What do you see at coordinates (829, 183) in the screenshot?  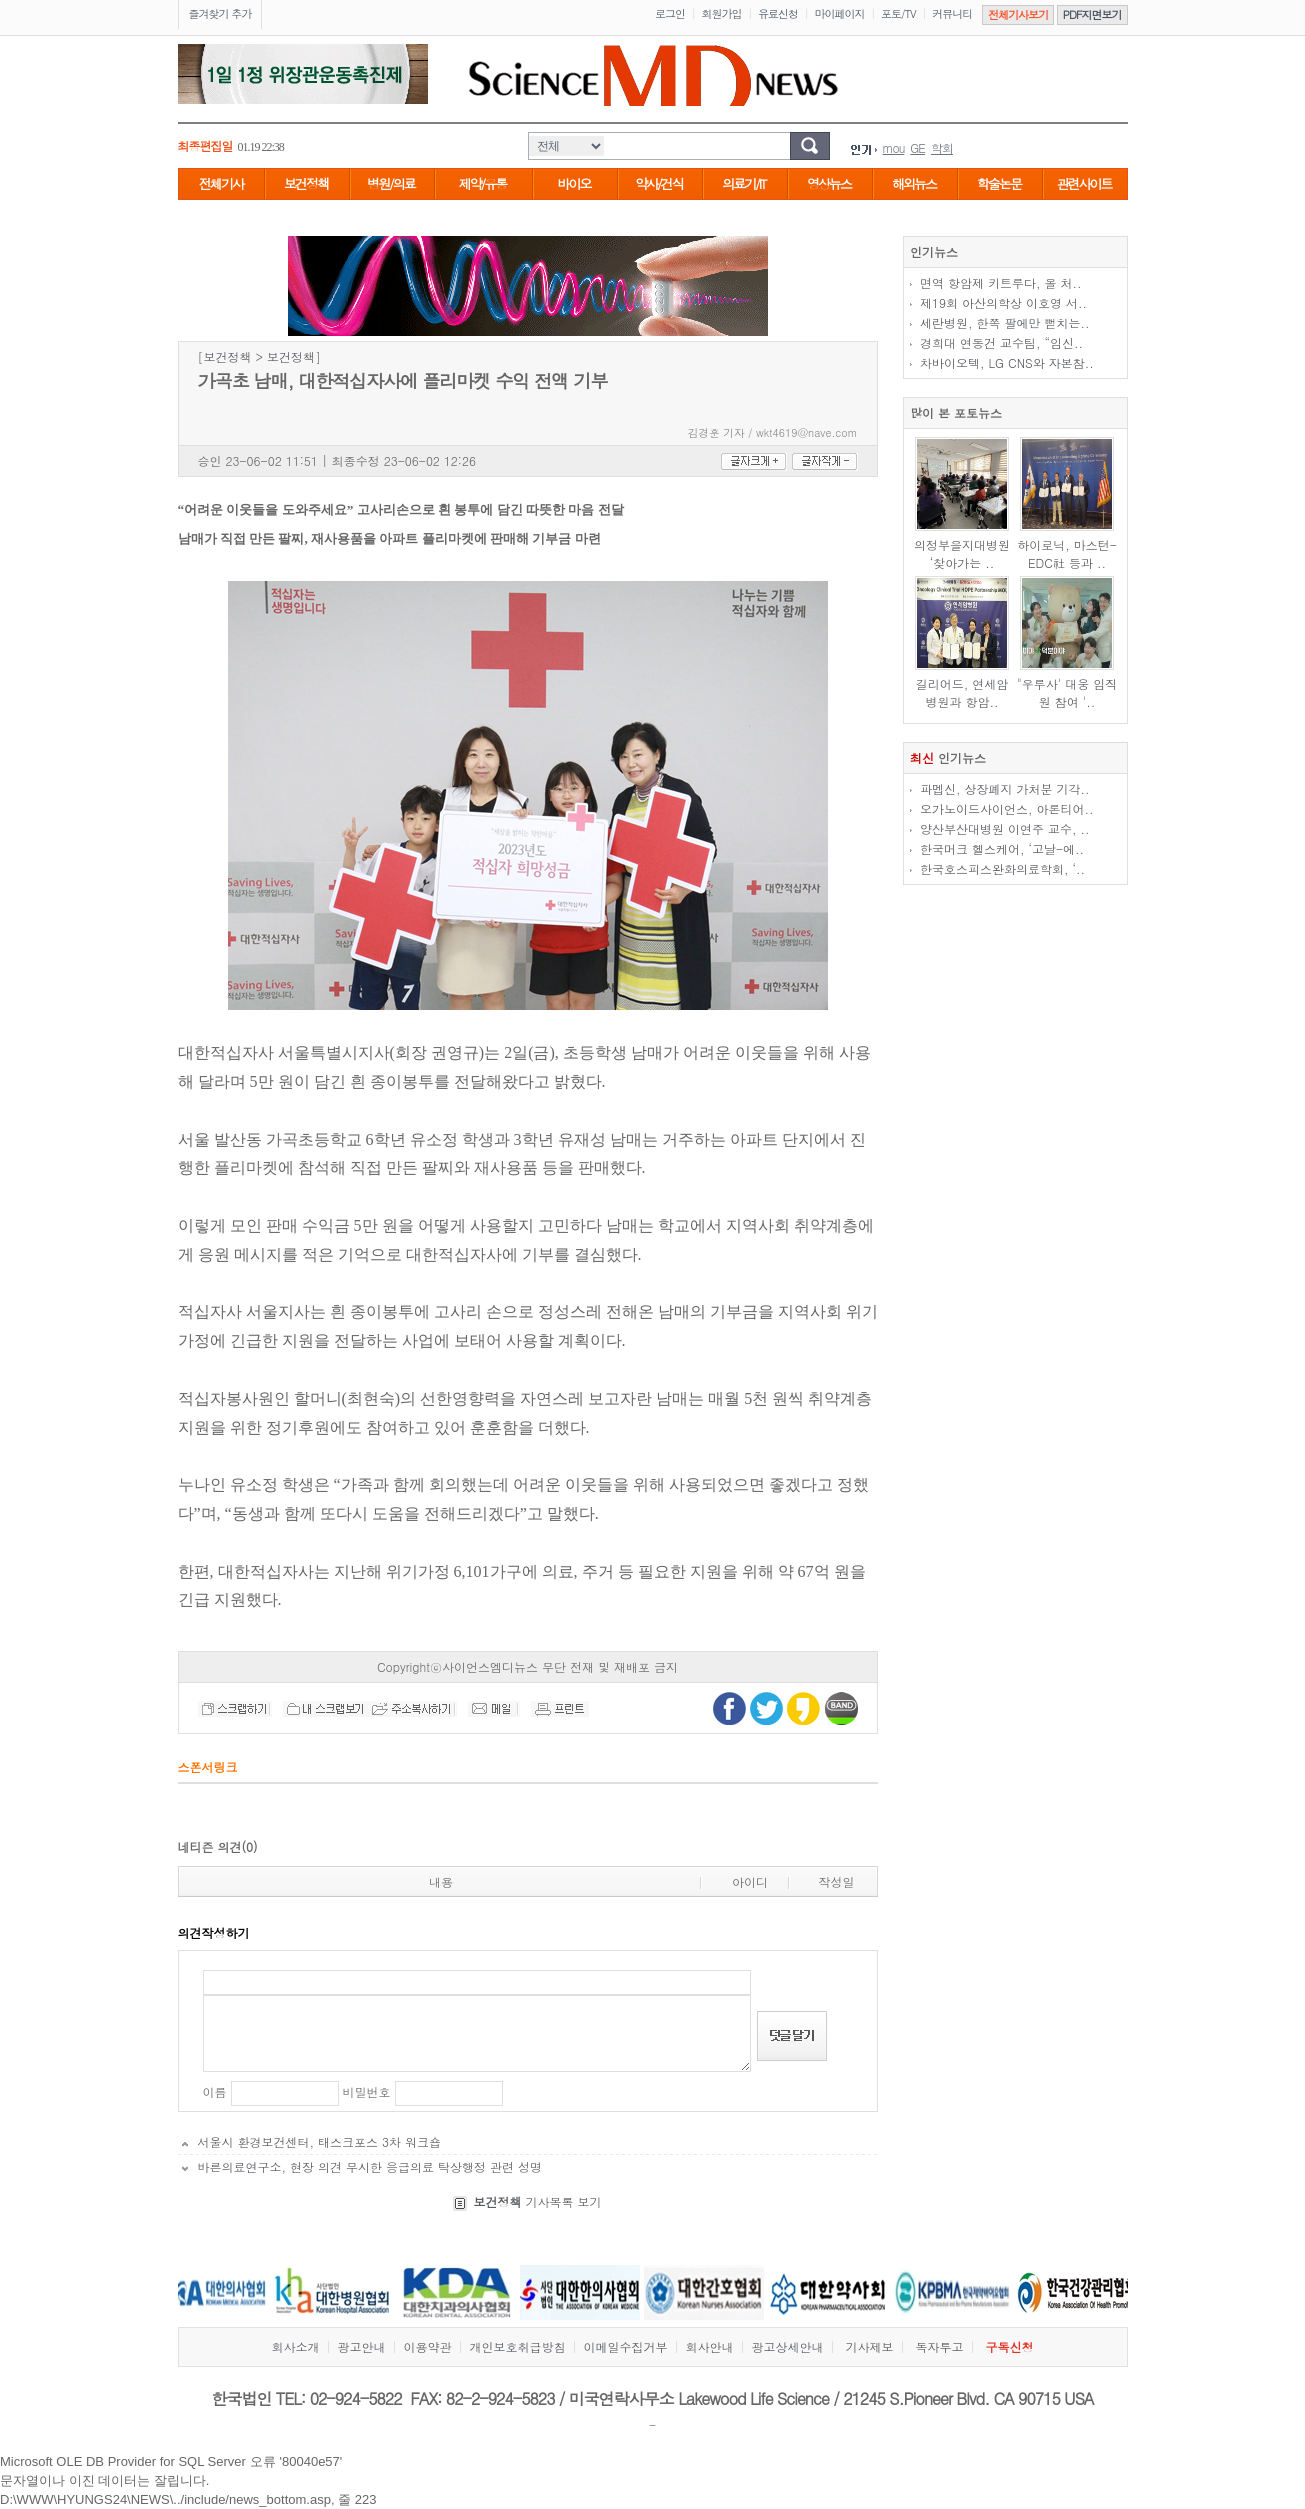 I see `영상뉴스` at bounding box center [829, 183].